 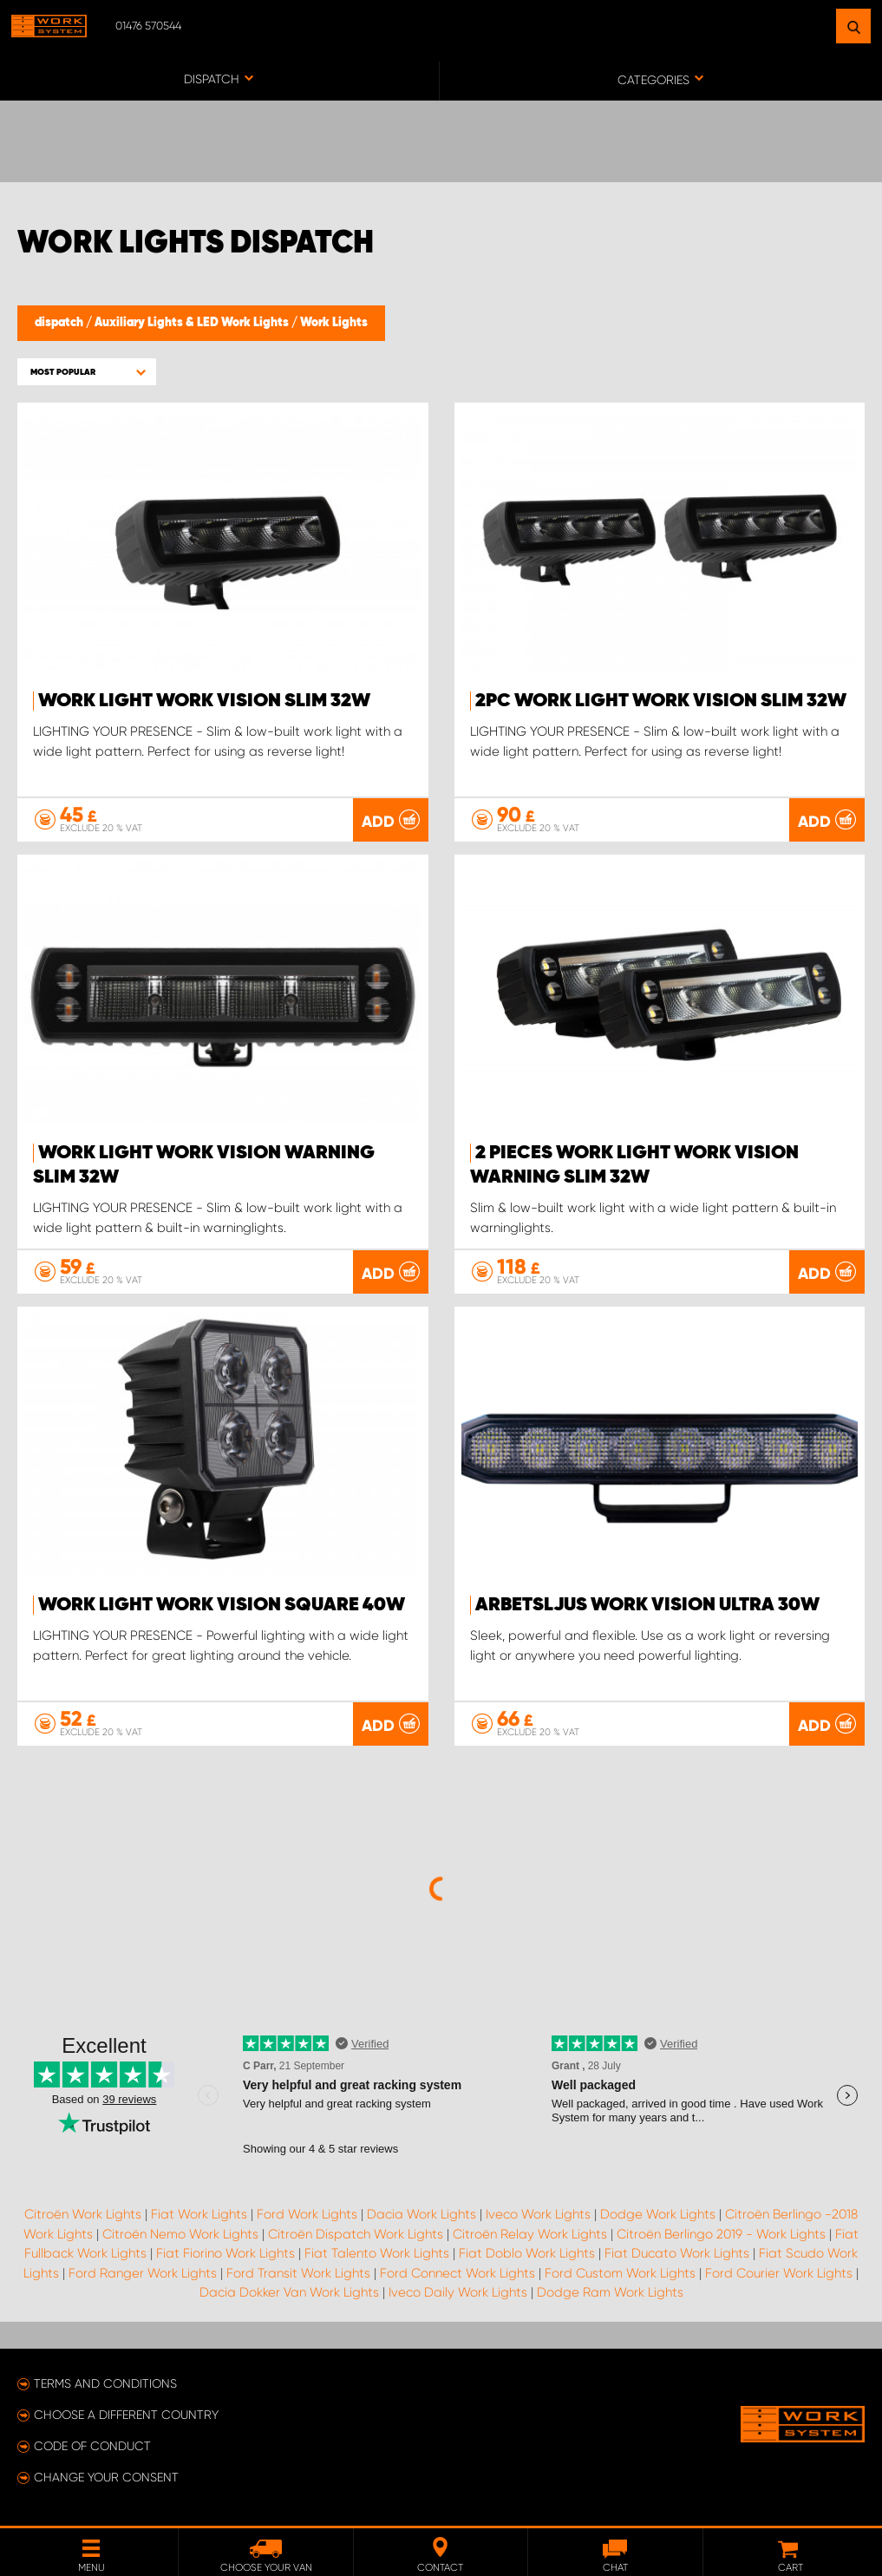 What do you see at coordinates (193, 323) in the screenshot?
I see `Auxiliary Lights & LED Work Lights` at bounding box center [193, 323].